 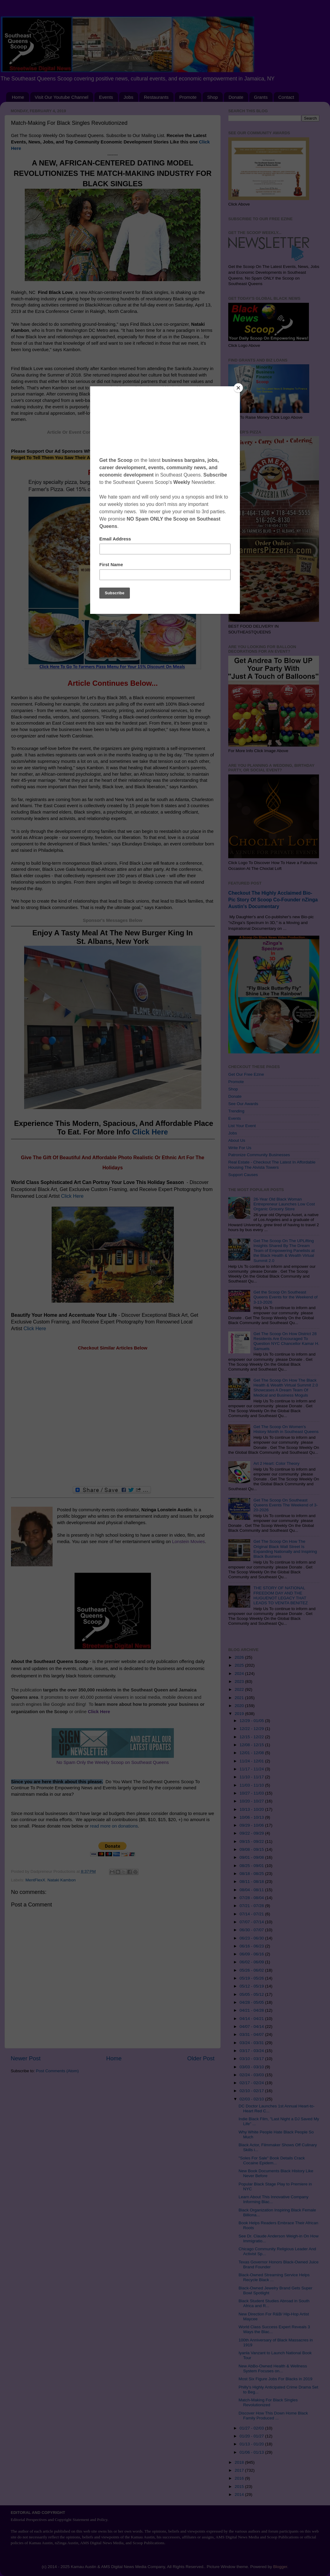 I want to click on 12/29 - 01/05, so click(x=252, y=1720).